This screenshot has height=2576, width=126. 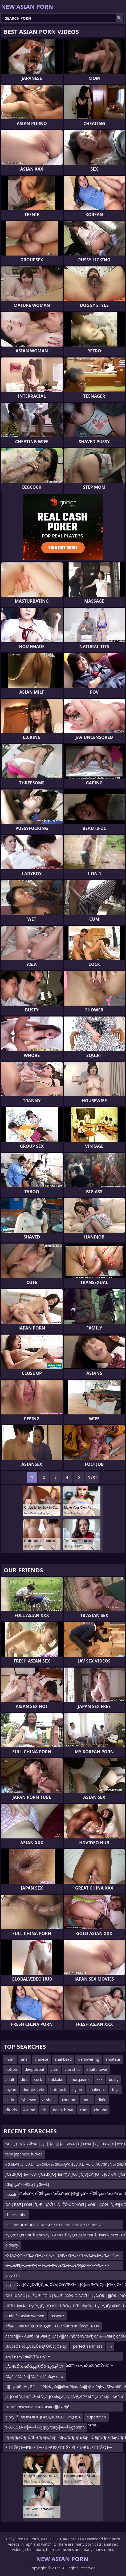 What do you see at coordinates (24, 2154) in the screenshot?
I see `teen japanese fucked` at bounding box center [24, 2154].